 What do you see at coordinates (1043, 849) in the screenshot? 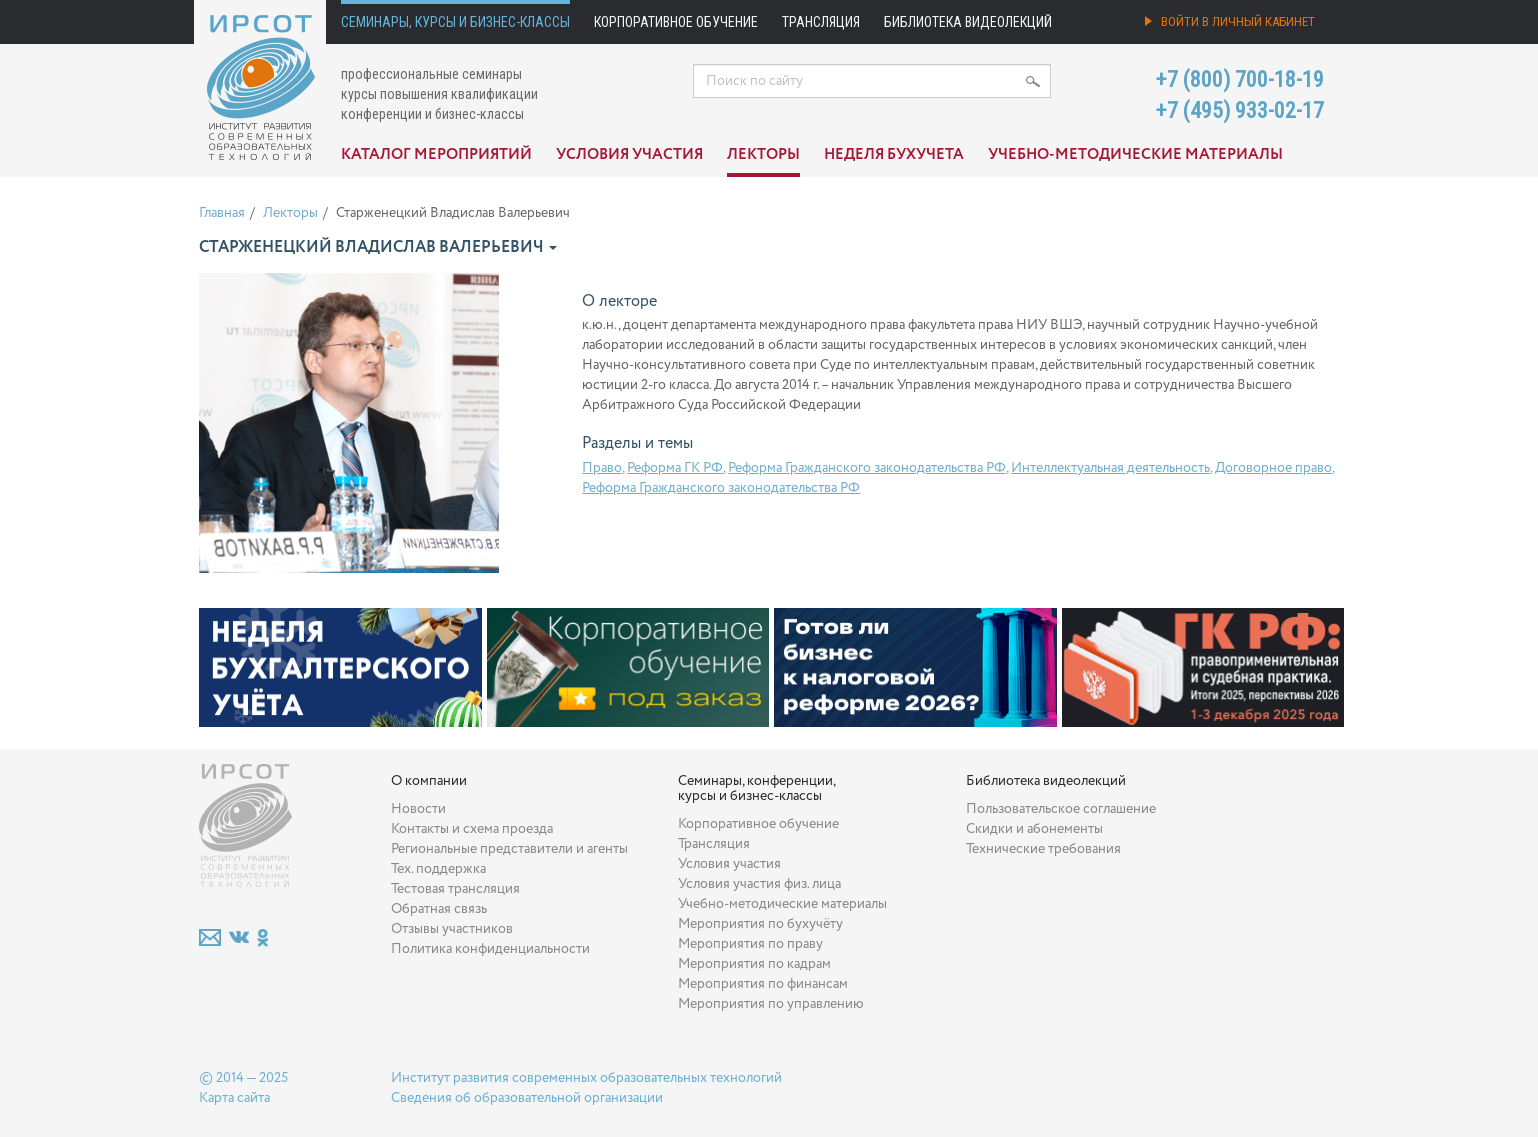
I see `Технические требования` at bounding box center [1043, 849].